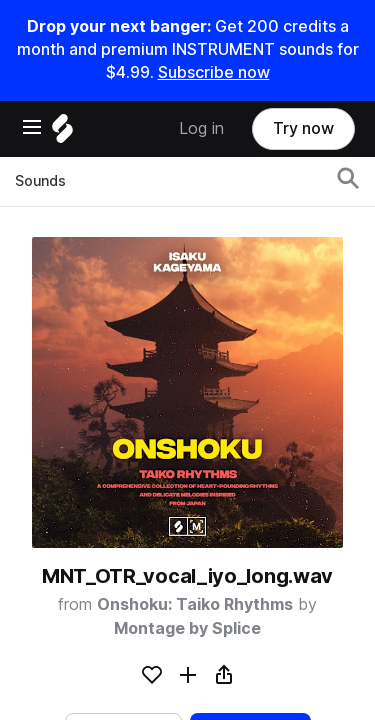 This screenshot has width=375, height=720. I want to click on Try now, so click(303, 128).